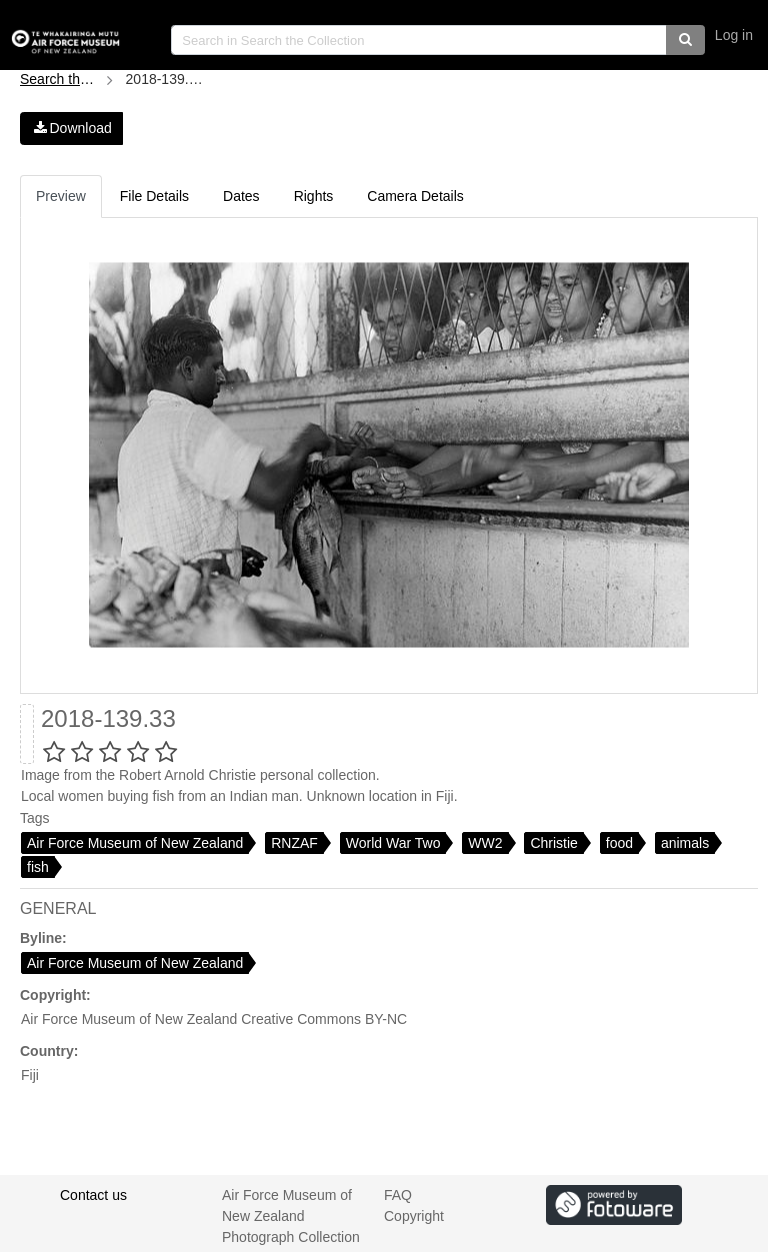  What do you see at coordinates (685, 40) in the screenshot?
I see `[button]` at bounding box center [685, 40].